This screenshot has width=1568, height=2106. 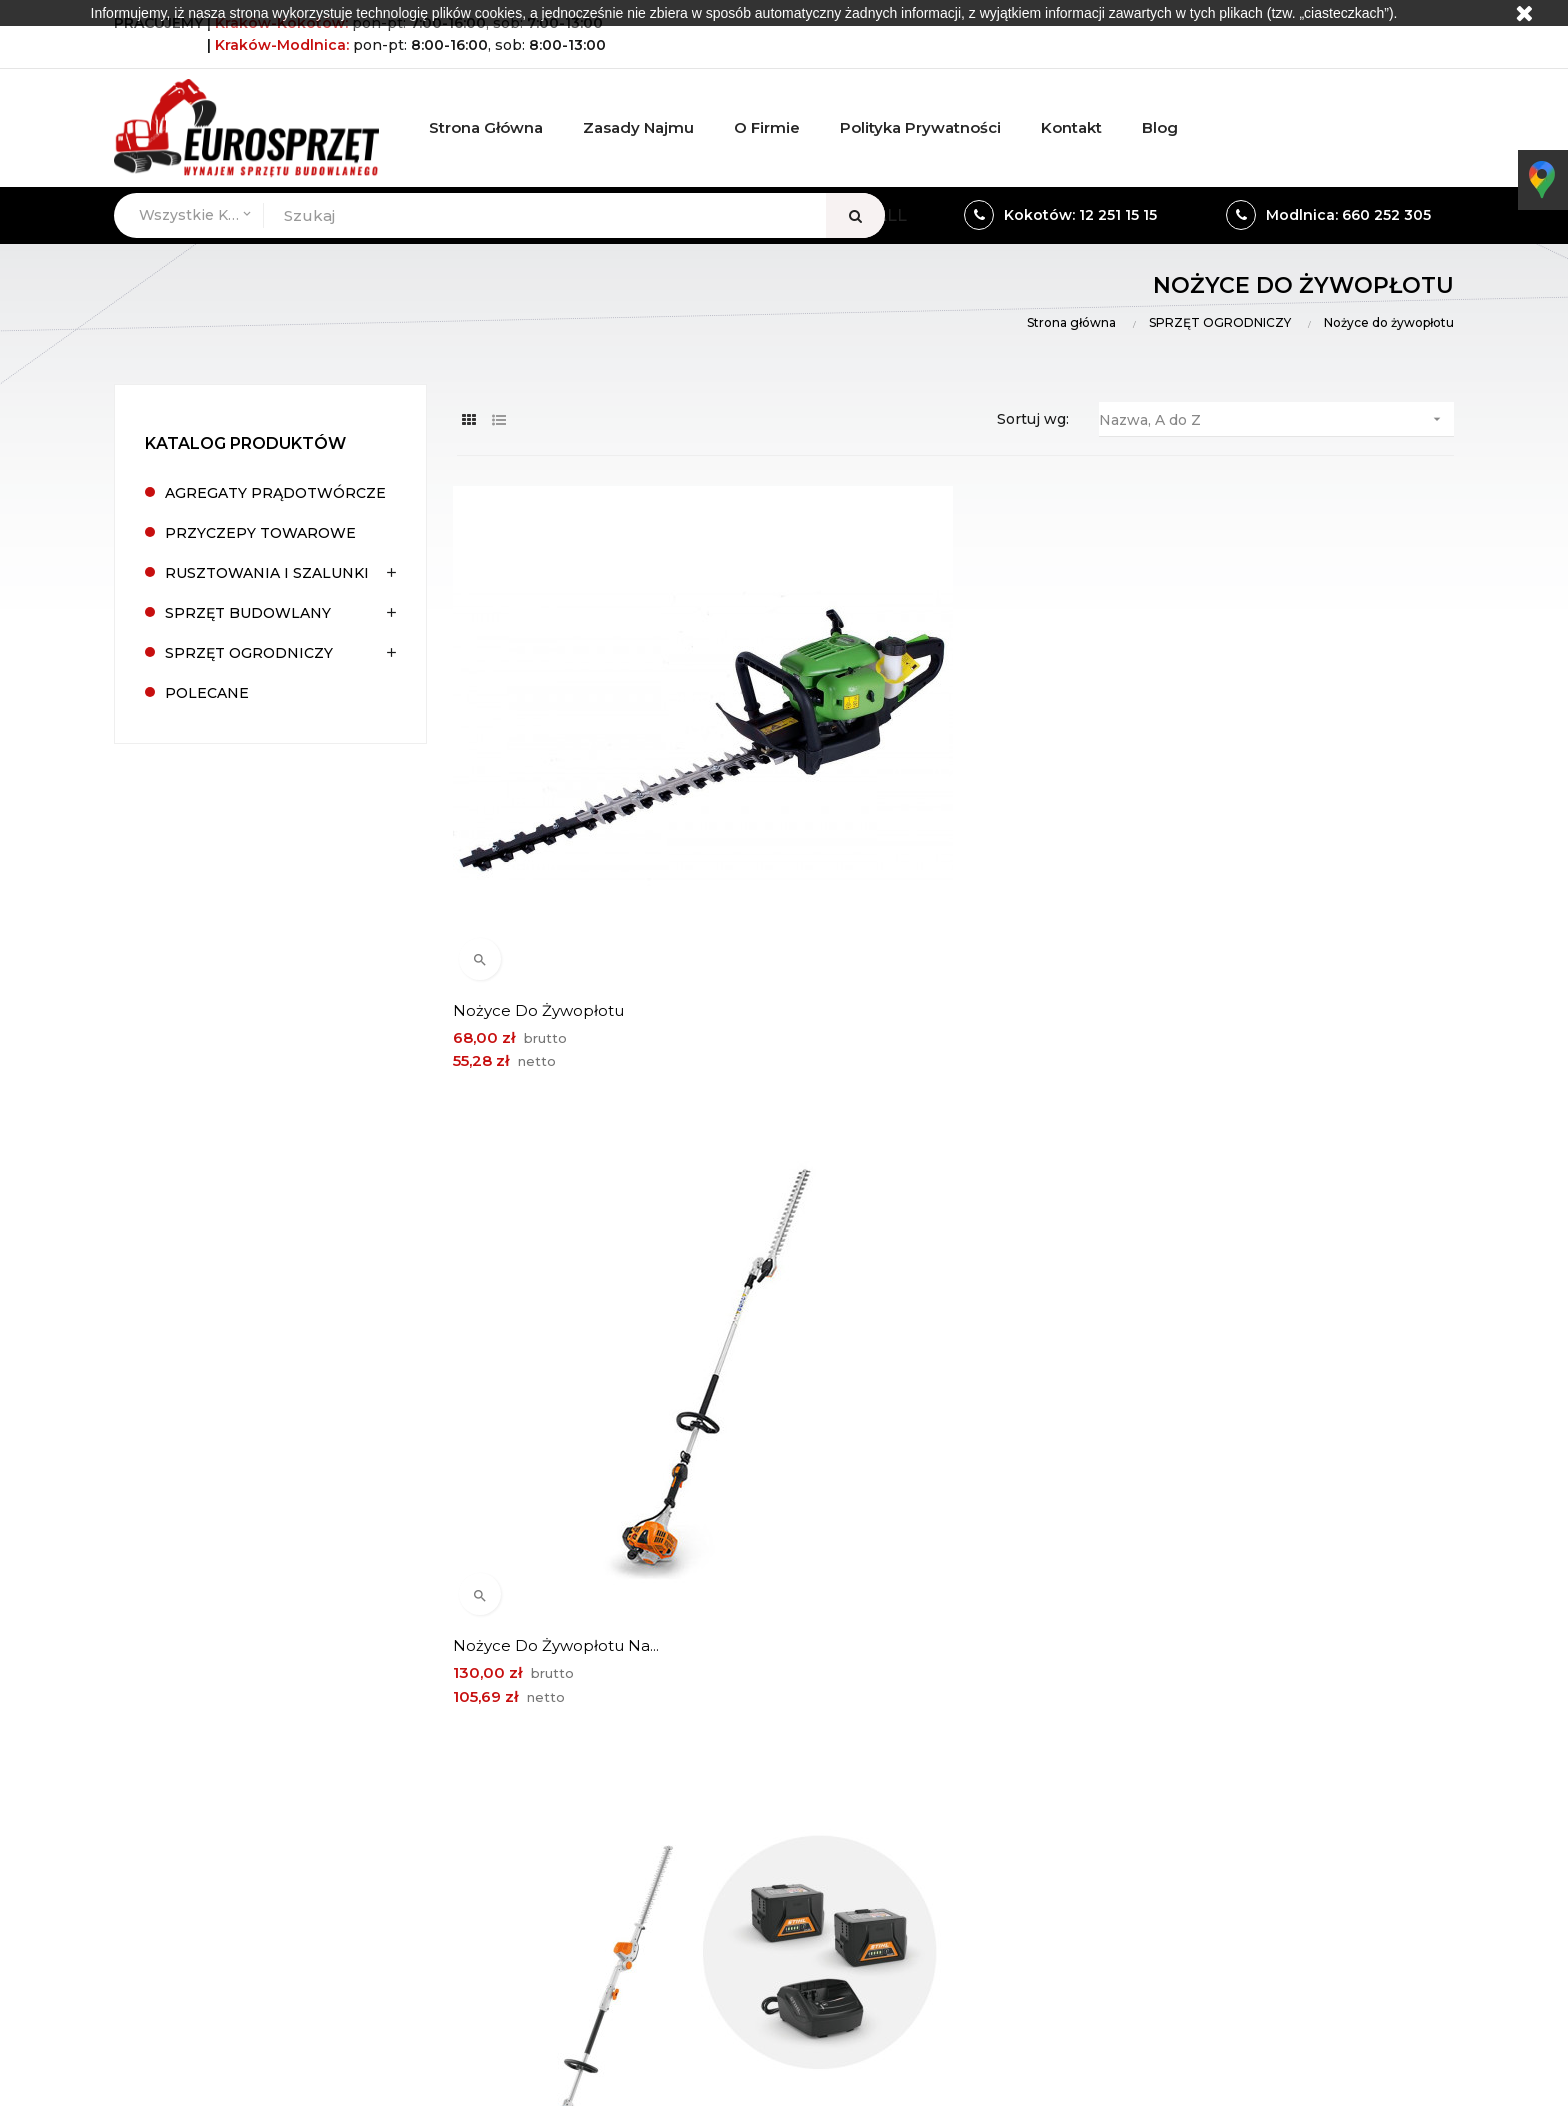 What do you see at coordinates (324, 1718) in the screenshot?
I see `Kokotów 492, 32-002 Węgrzce Wielkie` at bounding box center [324, 1718].